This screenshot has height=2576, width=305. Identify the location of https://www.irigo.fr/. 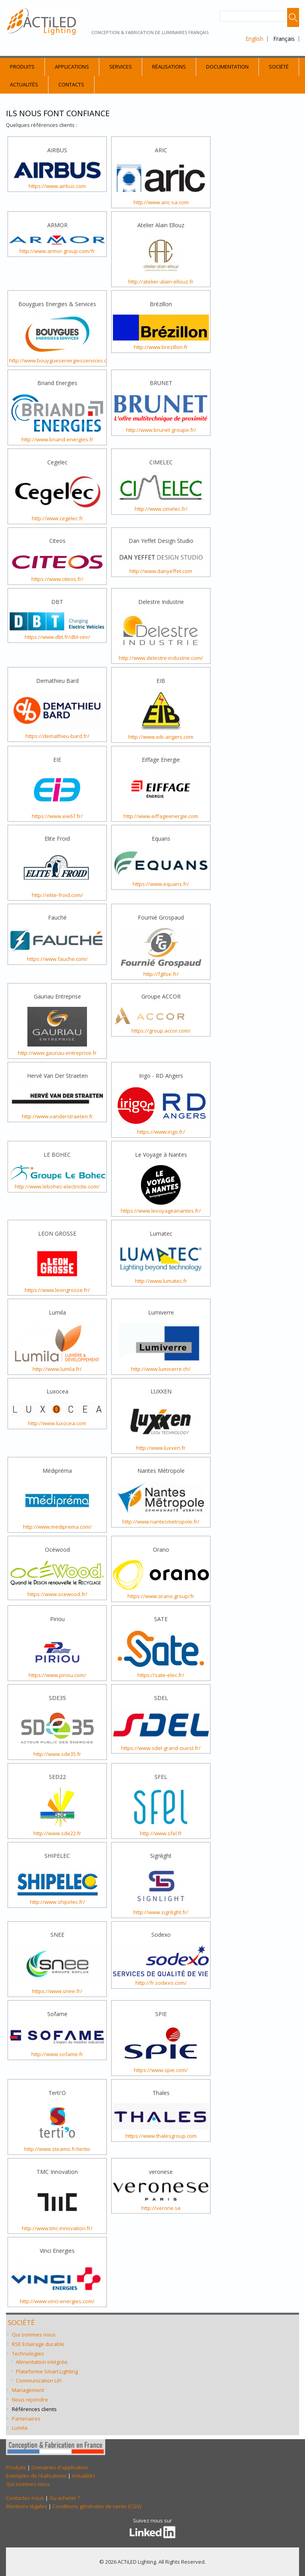
(161, 1131).